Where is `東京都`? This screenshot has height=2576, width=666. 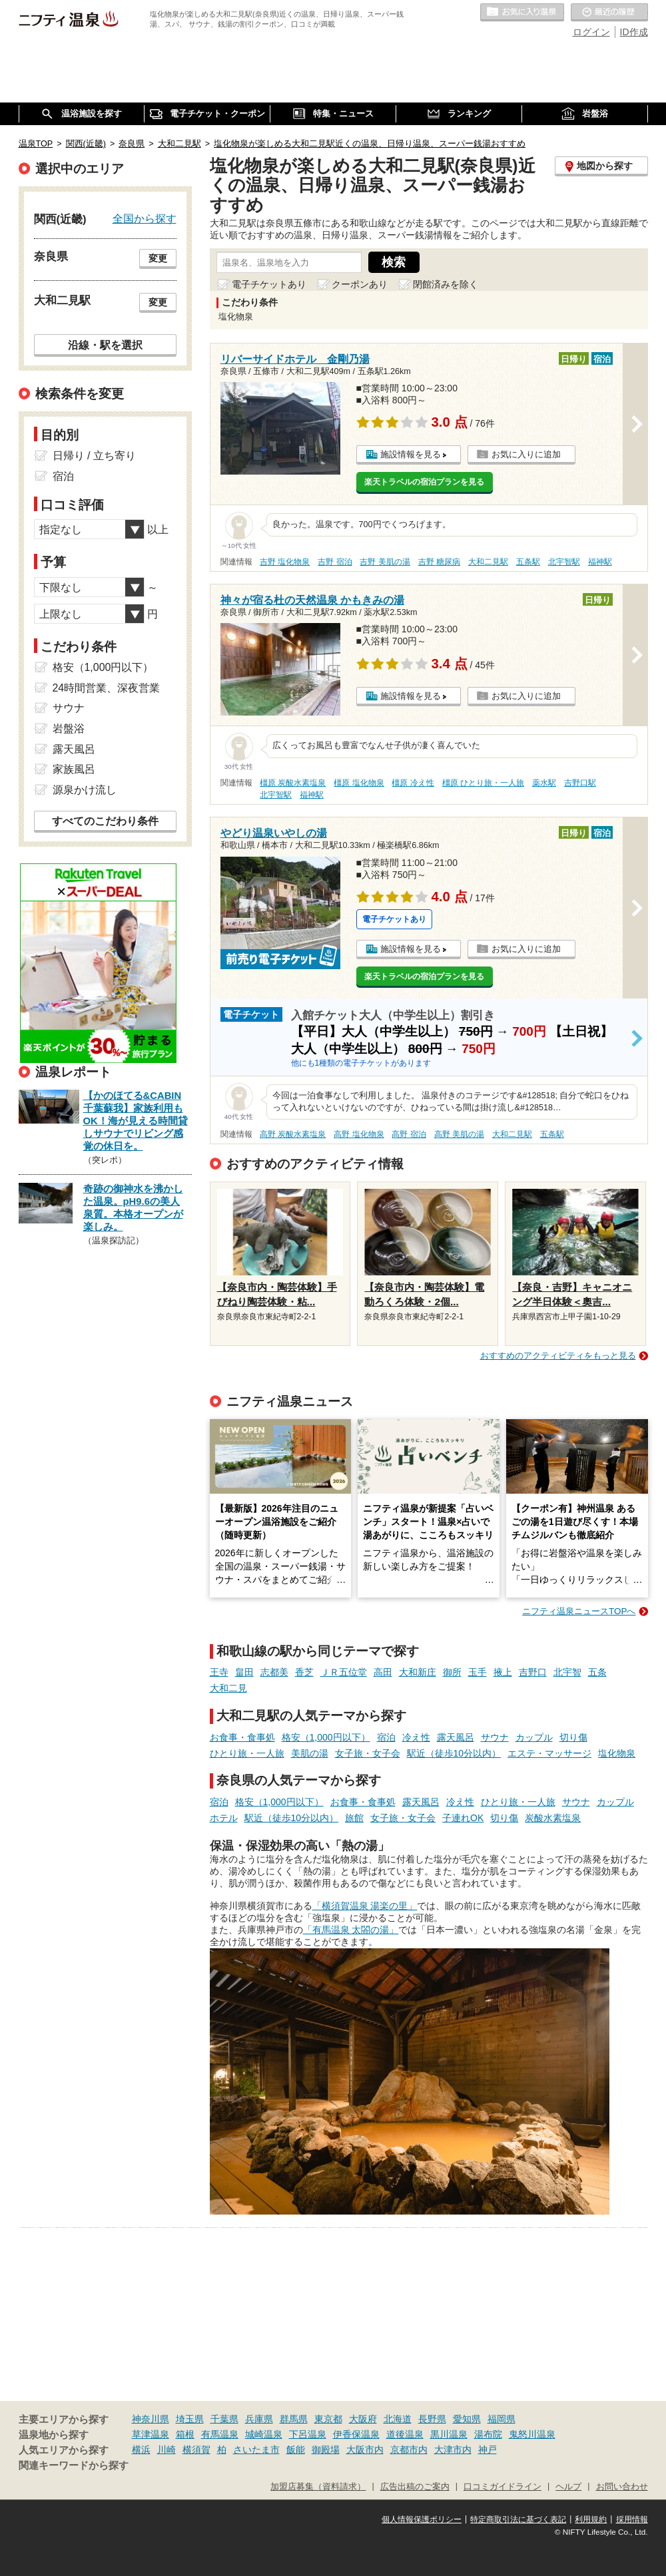 東京都 is located at coordinates (328, 2419).